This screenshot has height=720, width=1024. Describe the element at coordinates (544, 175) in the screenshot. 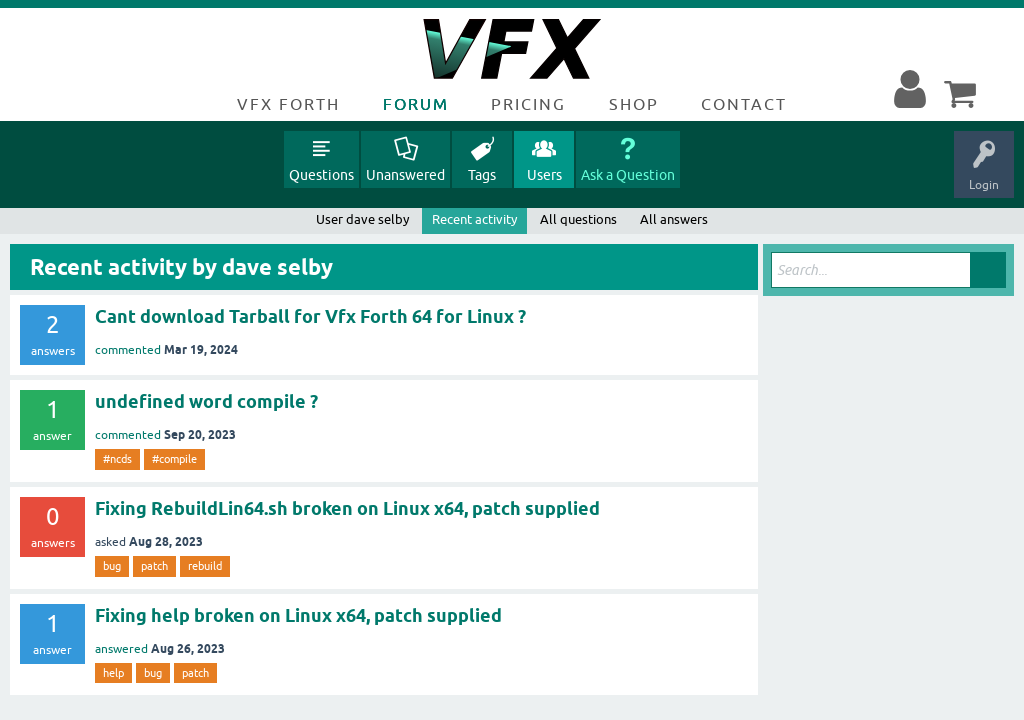

I see `Users` at that location.